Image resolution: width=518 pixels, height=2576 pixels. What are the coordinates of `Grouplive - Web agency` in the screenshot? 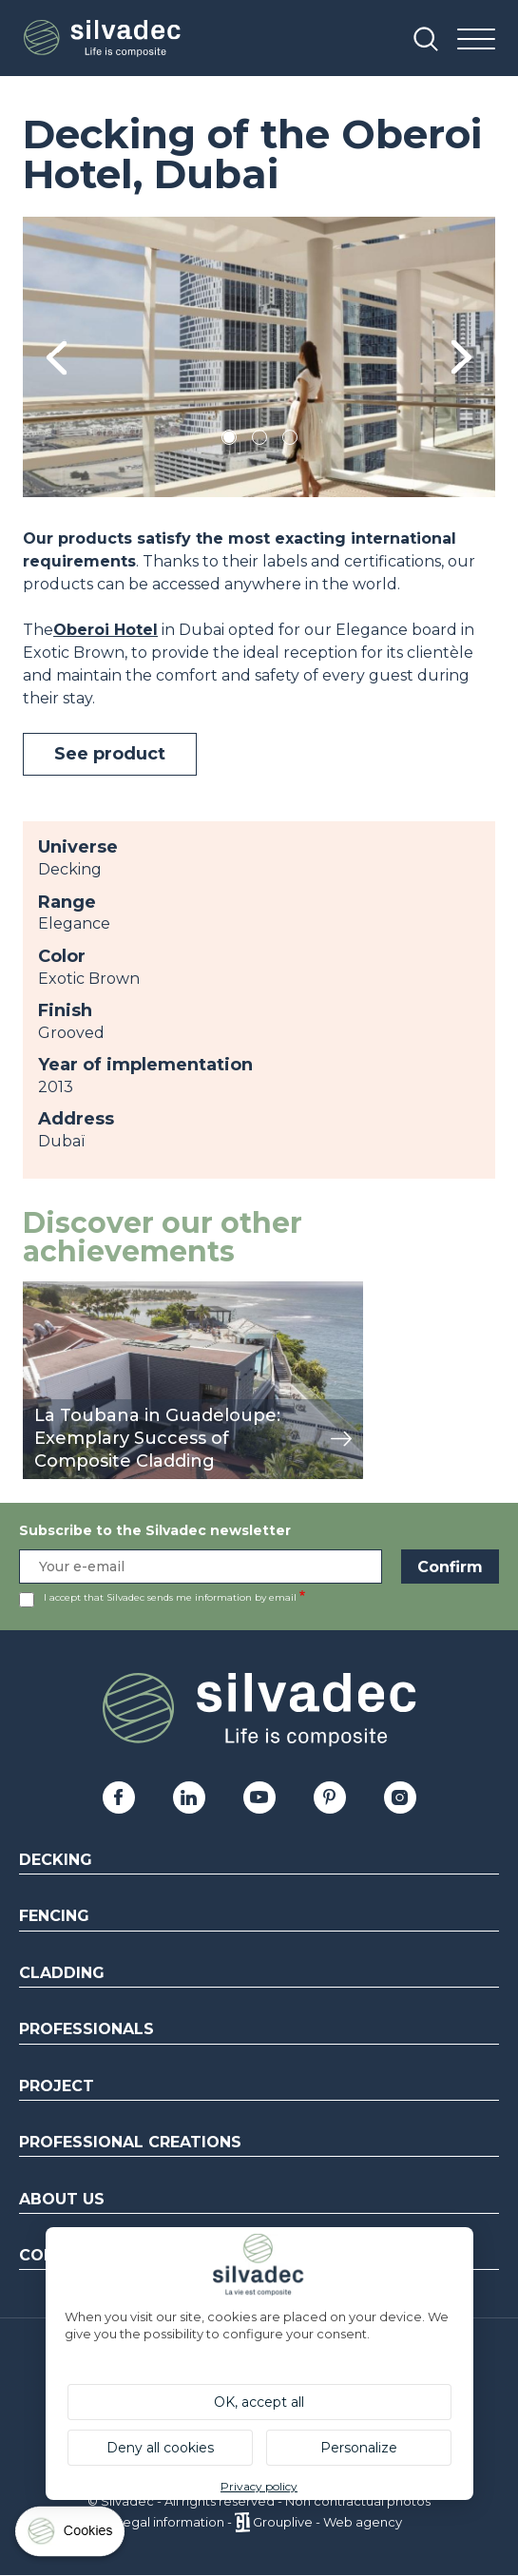 It's located at (327, 2521).